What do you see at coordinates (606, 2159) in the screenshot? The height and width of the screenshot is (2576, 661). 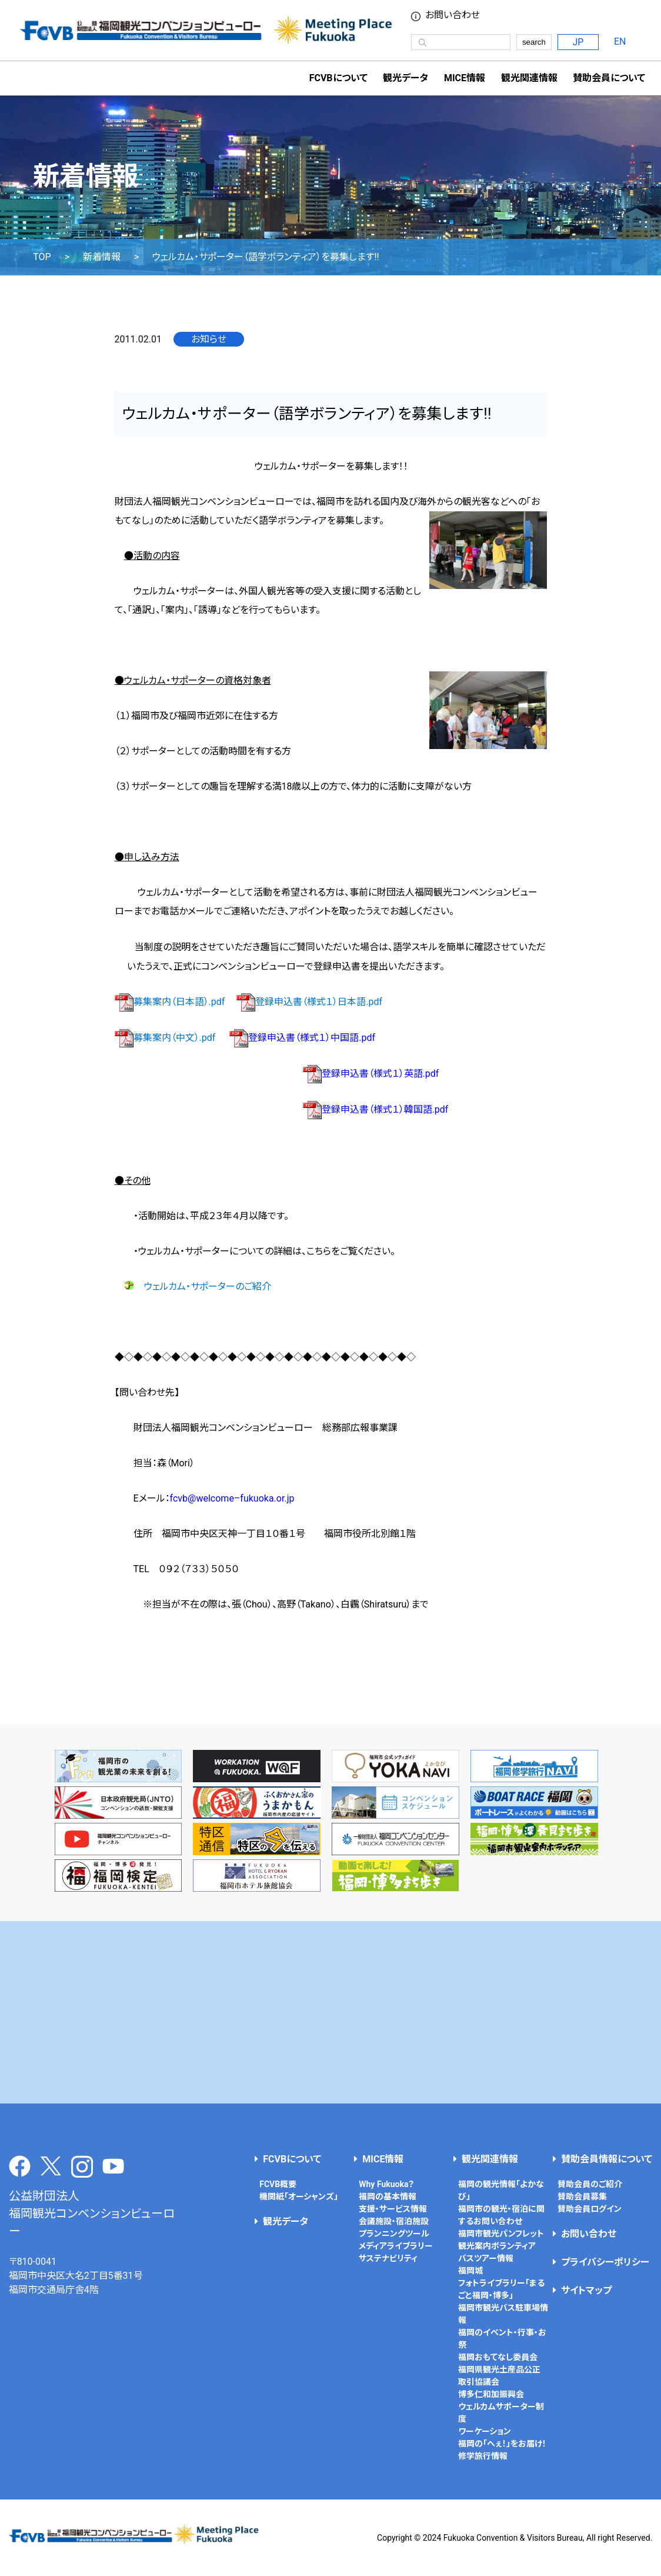 I see `賛助会員情報について` at bounding box center [606, 2159].